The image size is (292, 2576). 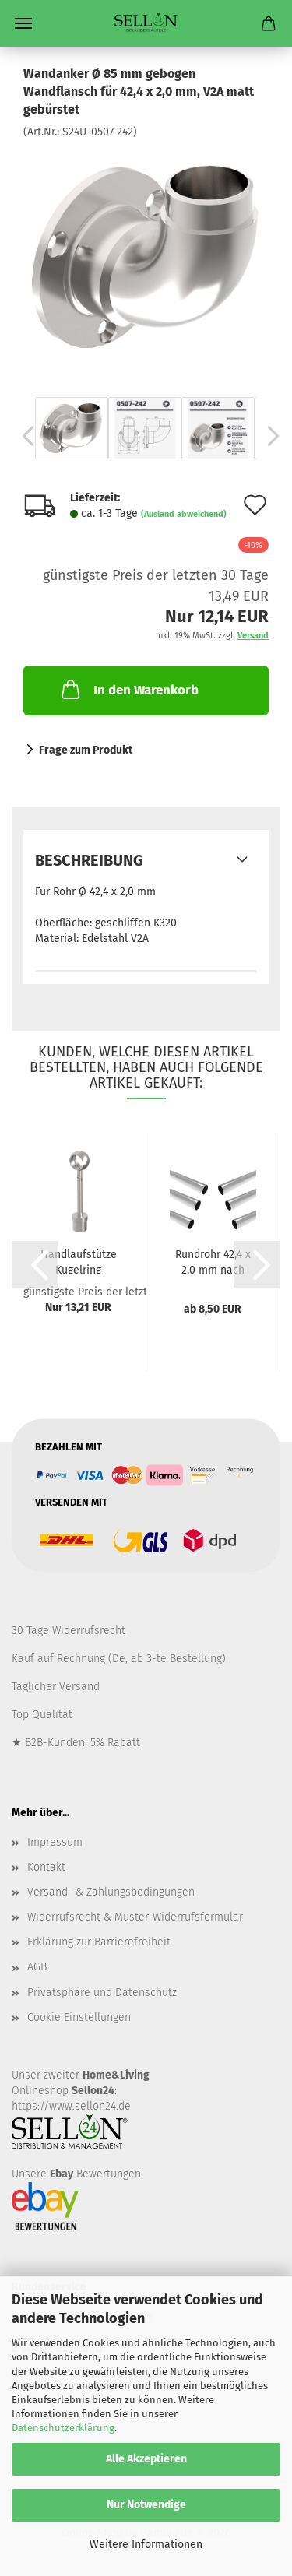 I want to click on Erklärung zur Barrierefreiheit, so click(x=99, y=1942).